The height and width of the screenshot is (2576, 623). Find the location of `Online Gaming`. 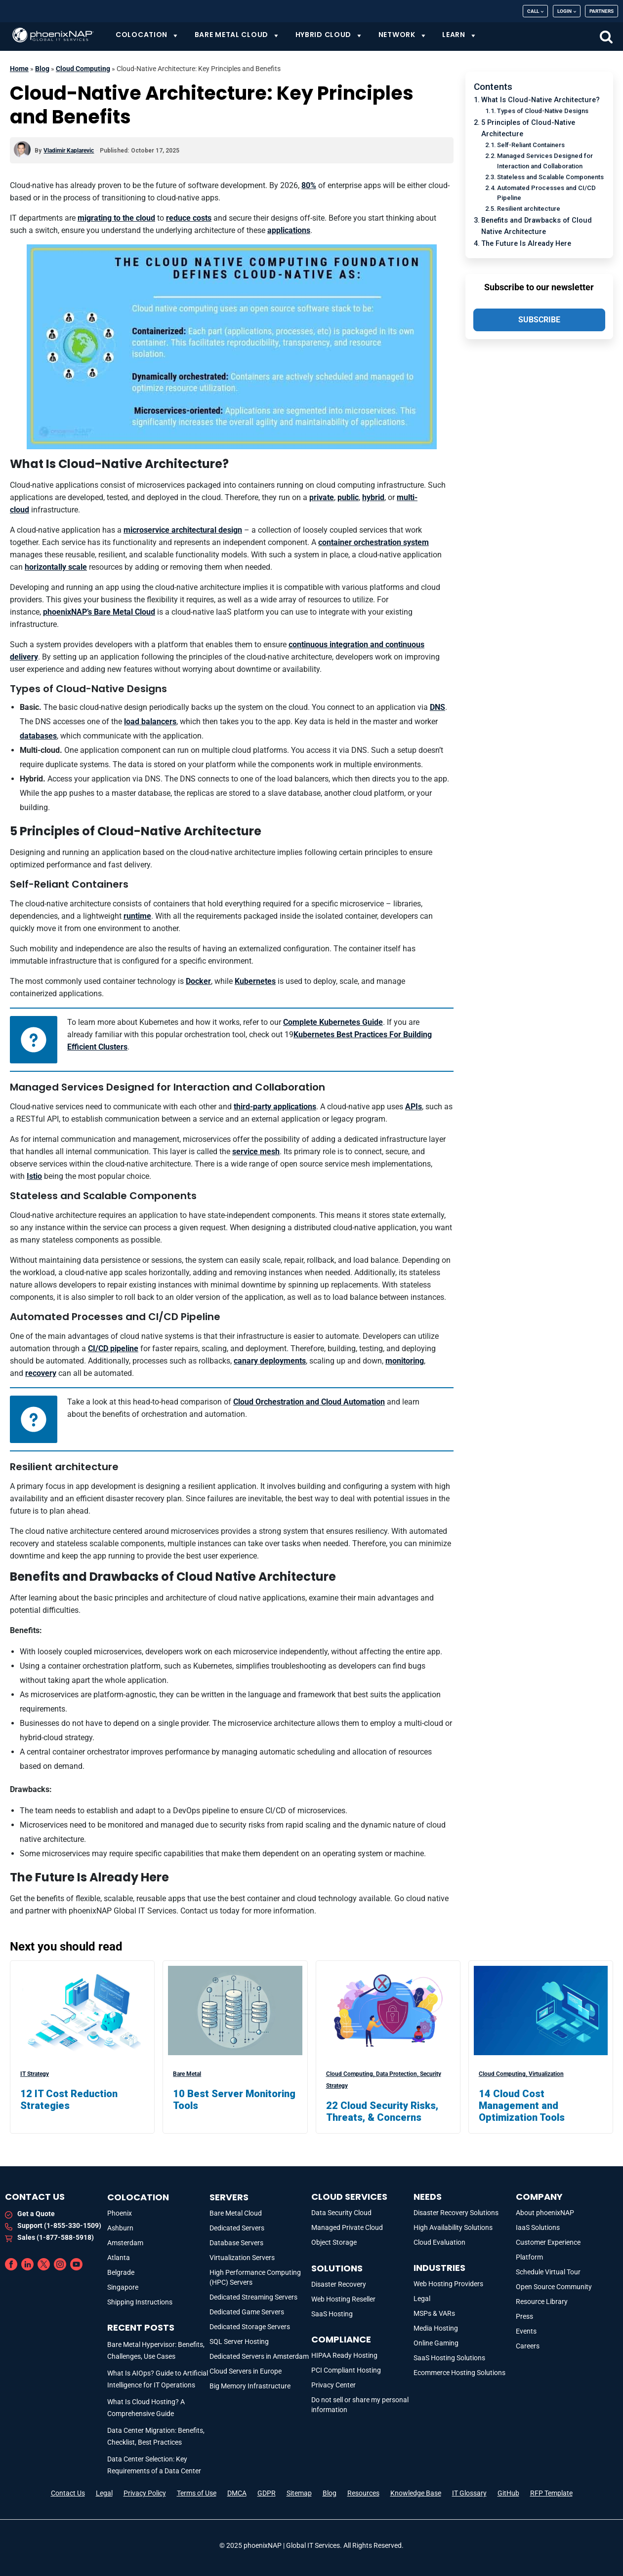

Online Gaming is located at coordinates (436, 2343).